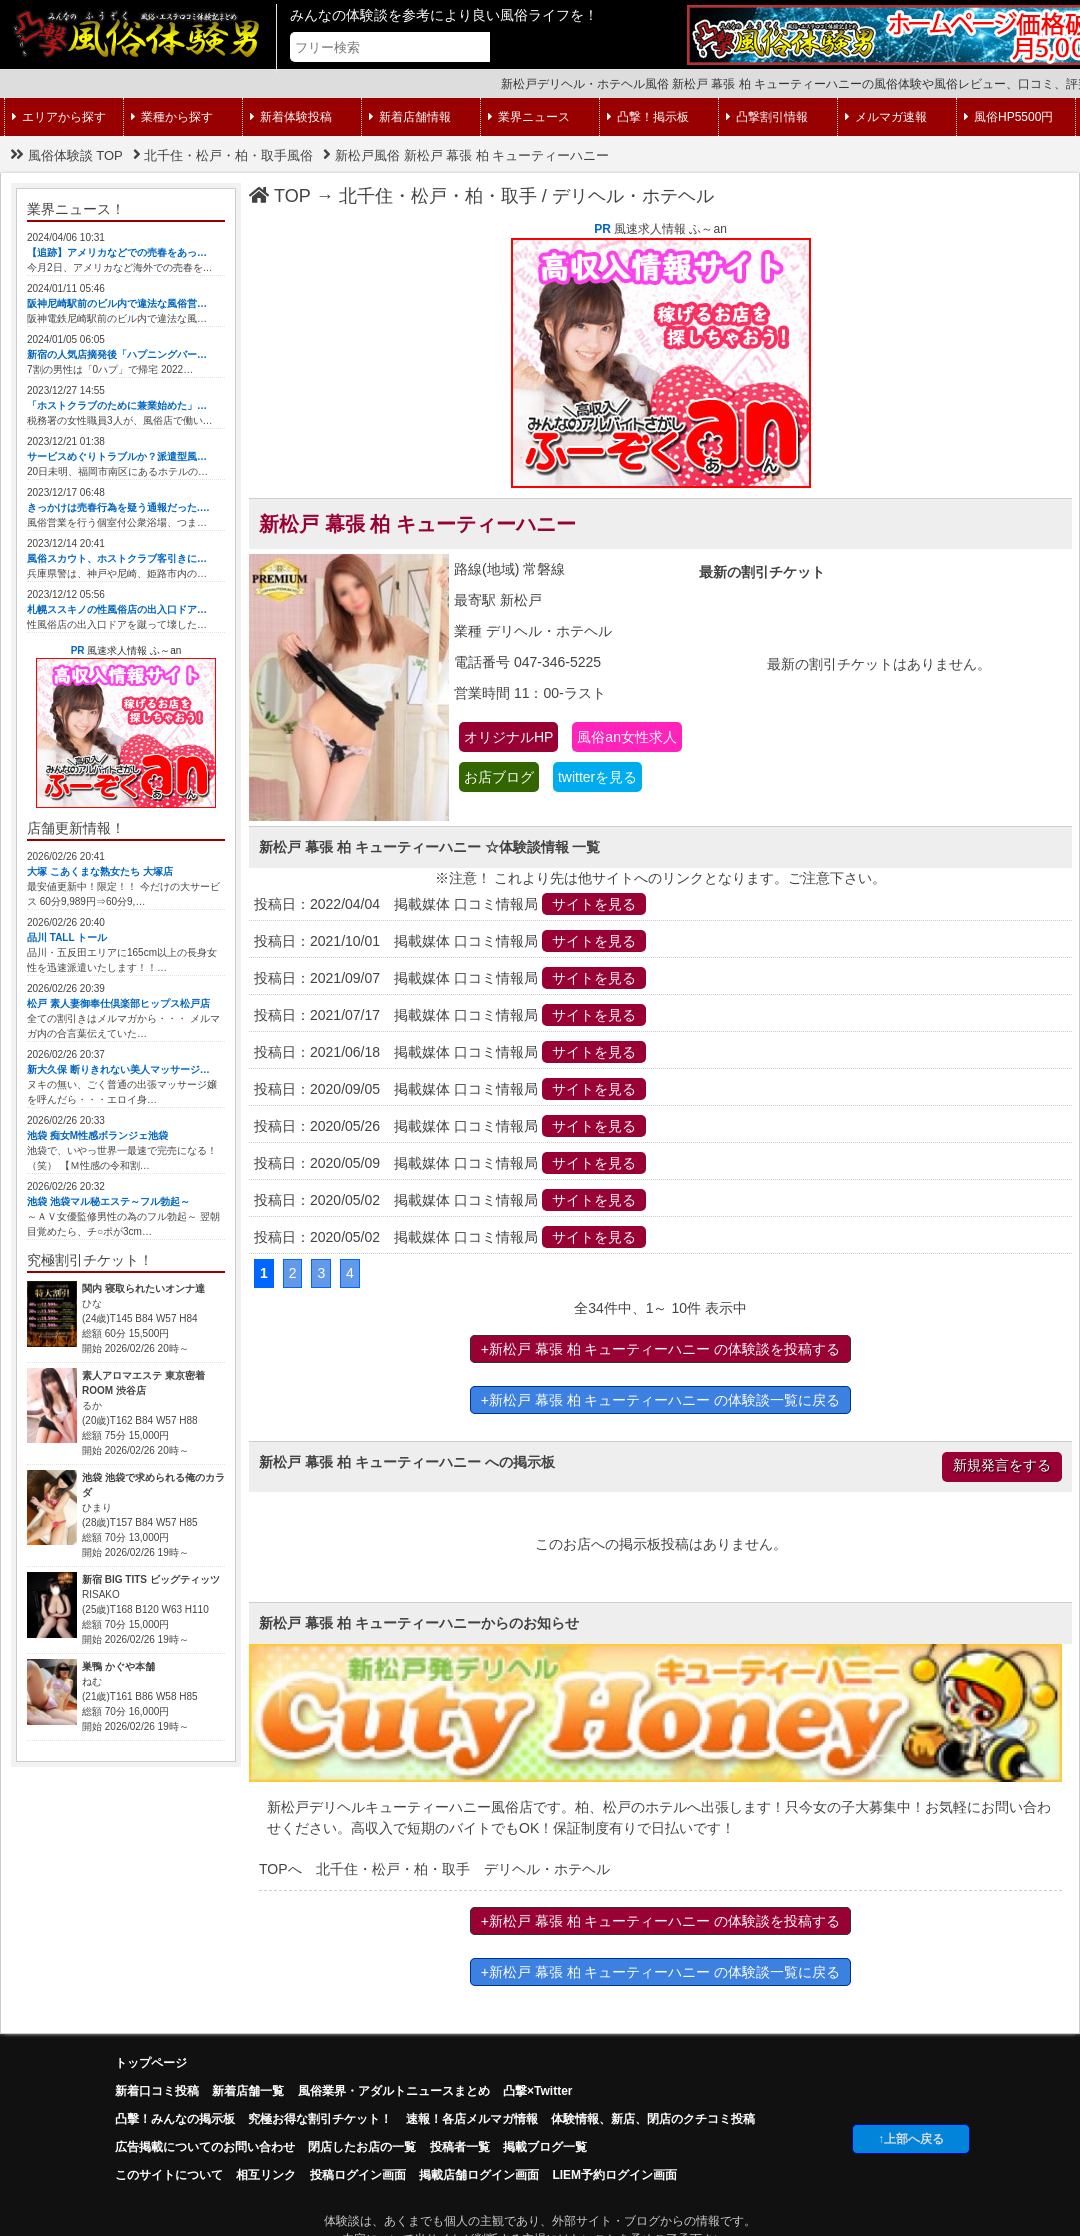  What do you see at coordinates (499, 777) in the screenshot?
I see `お店ブログ` at bounding box center [499, 777].